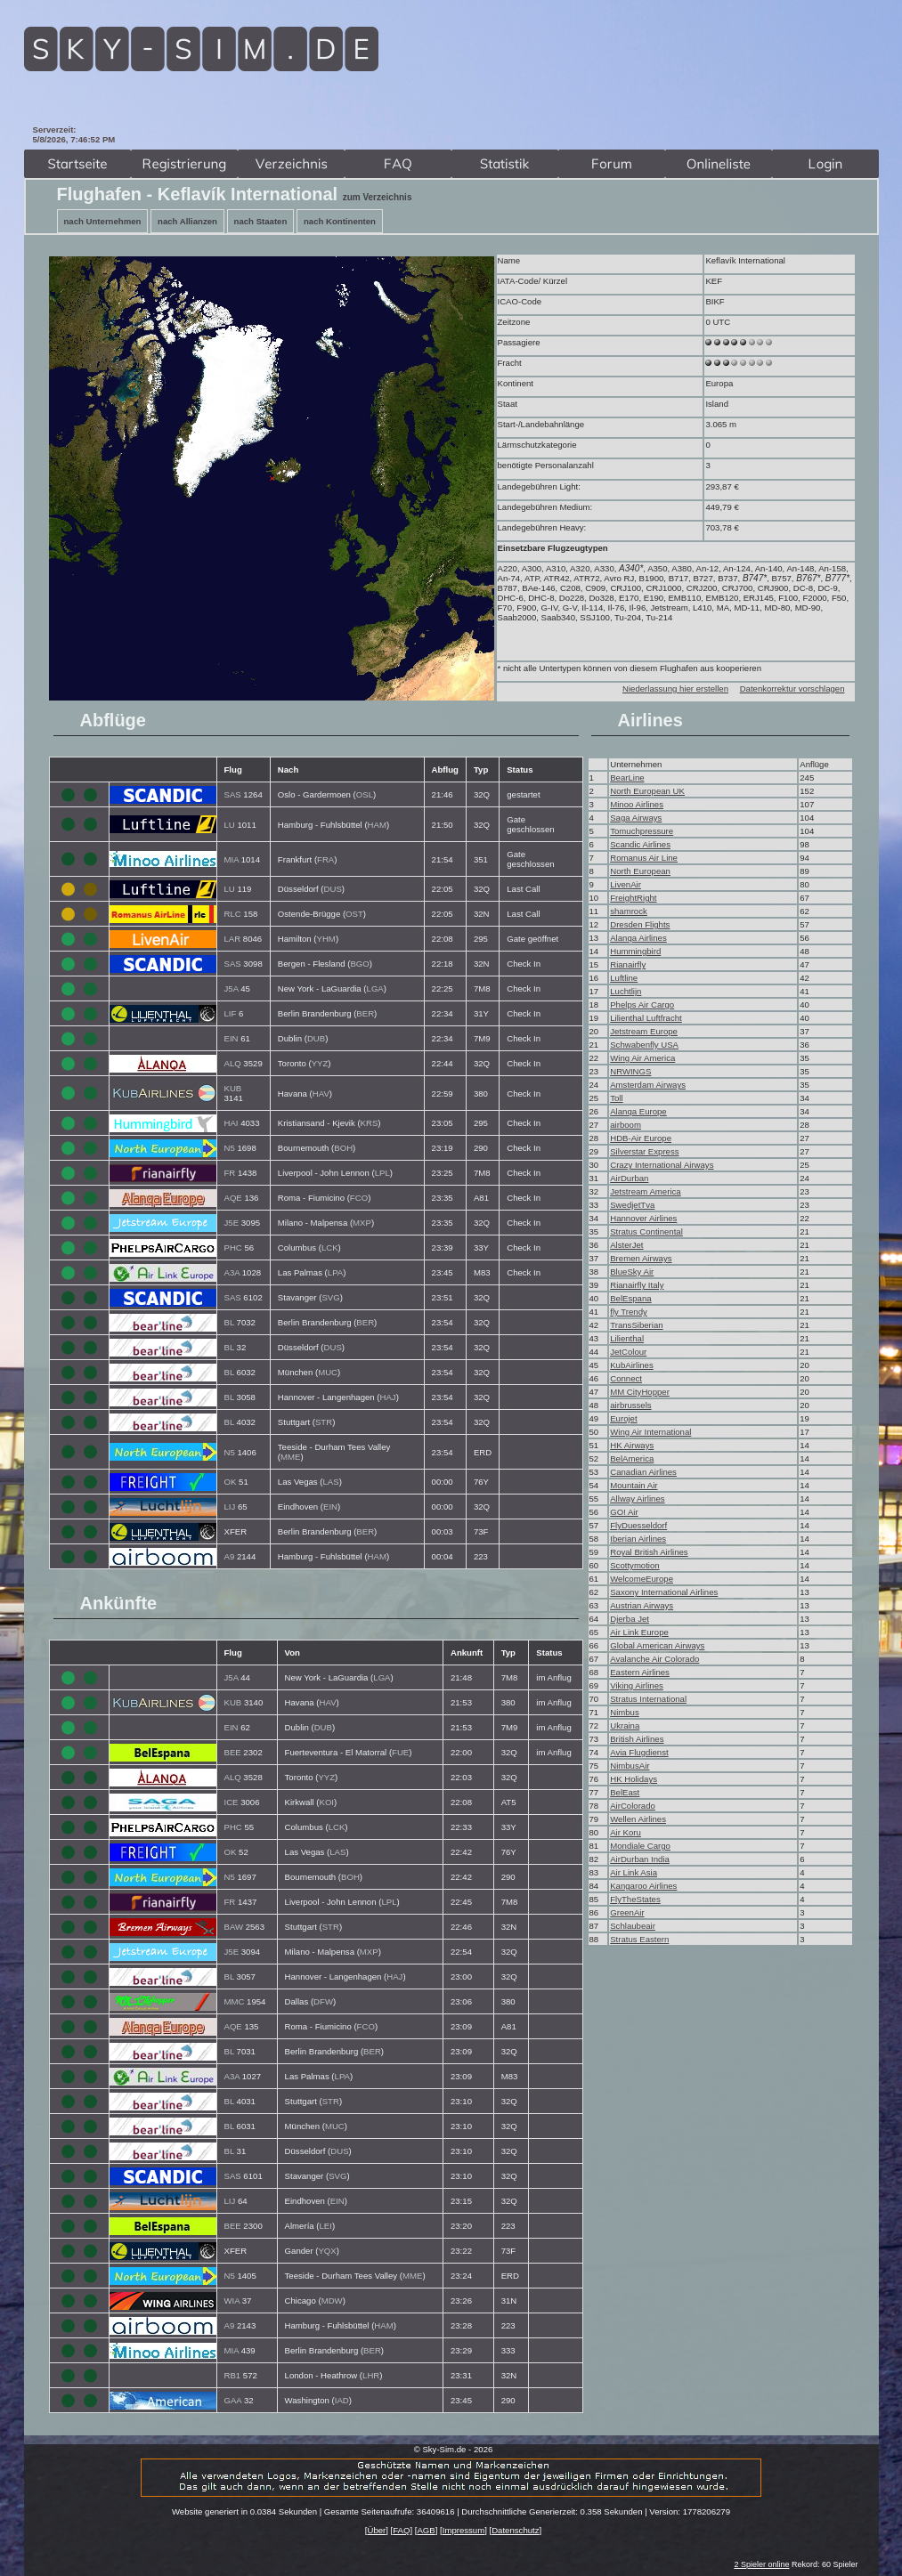 The image size is (902, 2576). Describe the element at coordinates (633, 898) in the screenshot. I see `FreightRight` at that location.